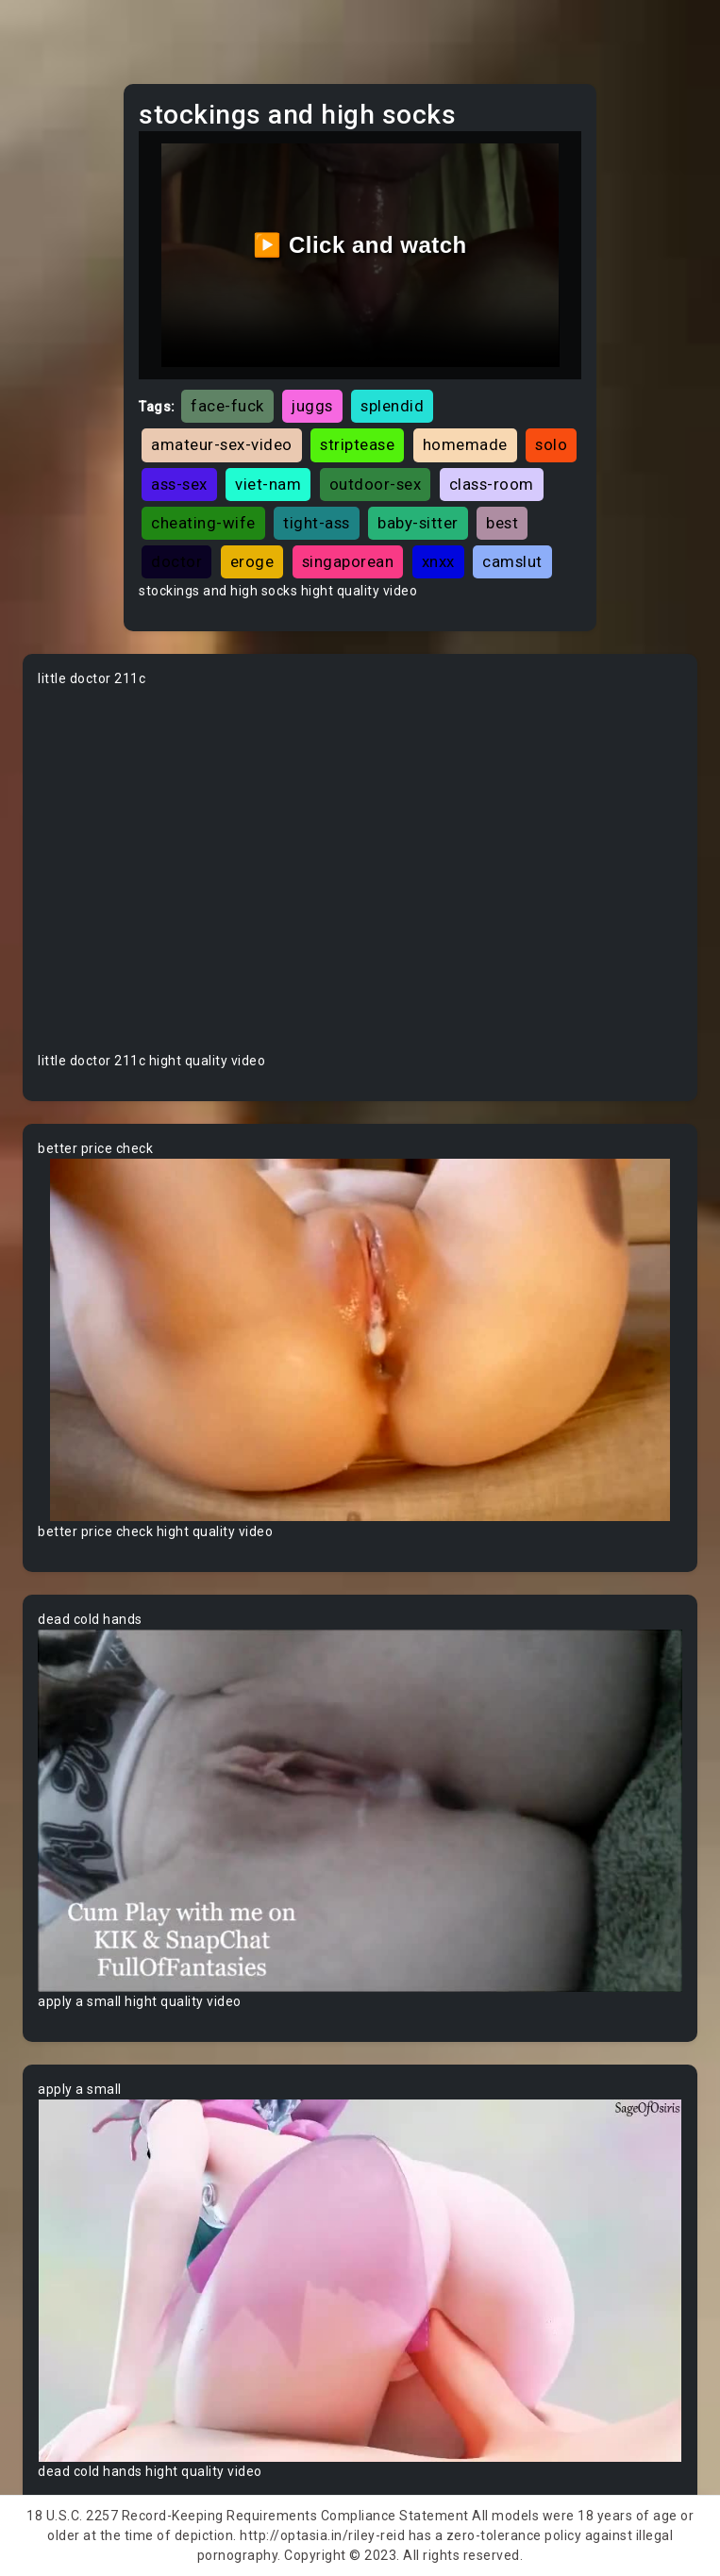 Image resolution: width=720 pixels, height=2576 pixels. Describe the element at coordinates (360, 870) in the screenshot. I see `Your browser does not support the video tag.` at that location.